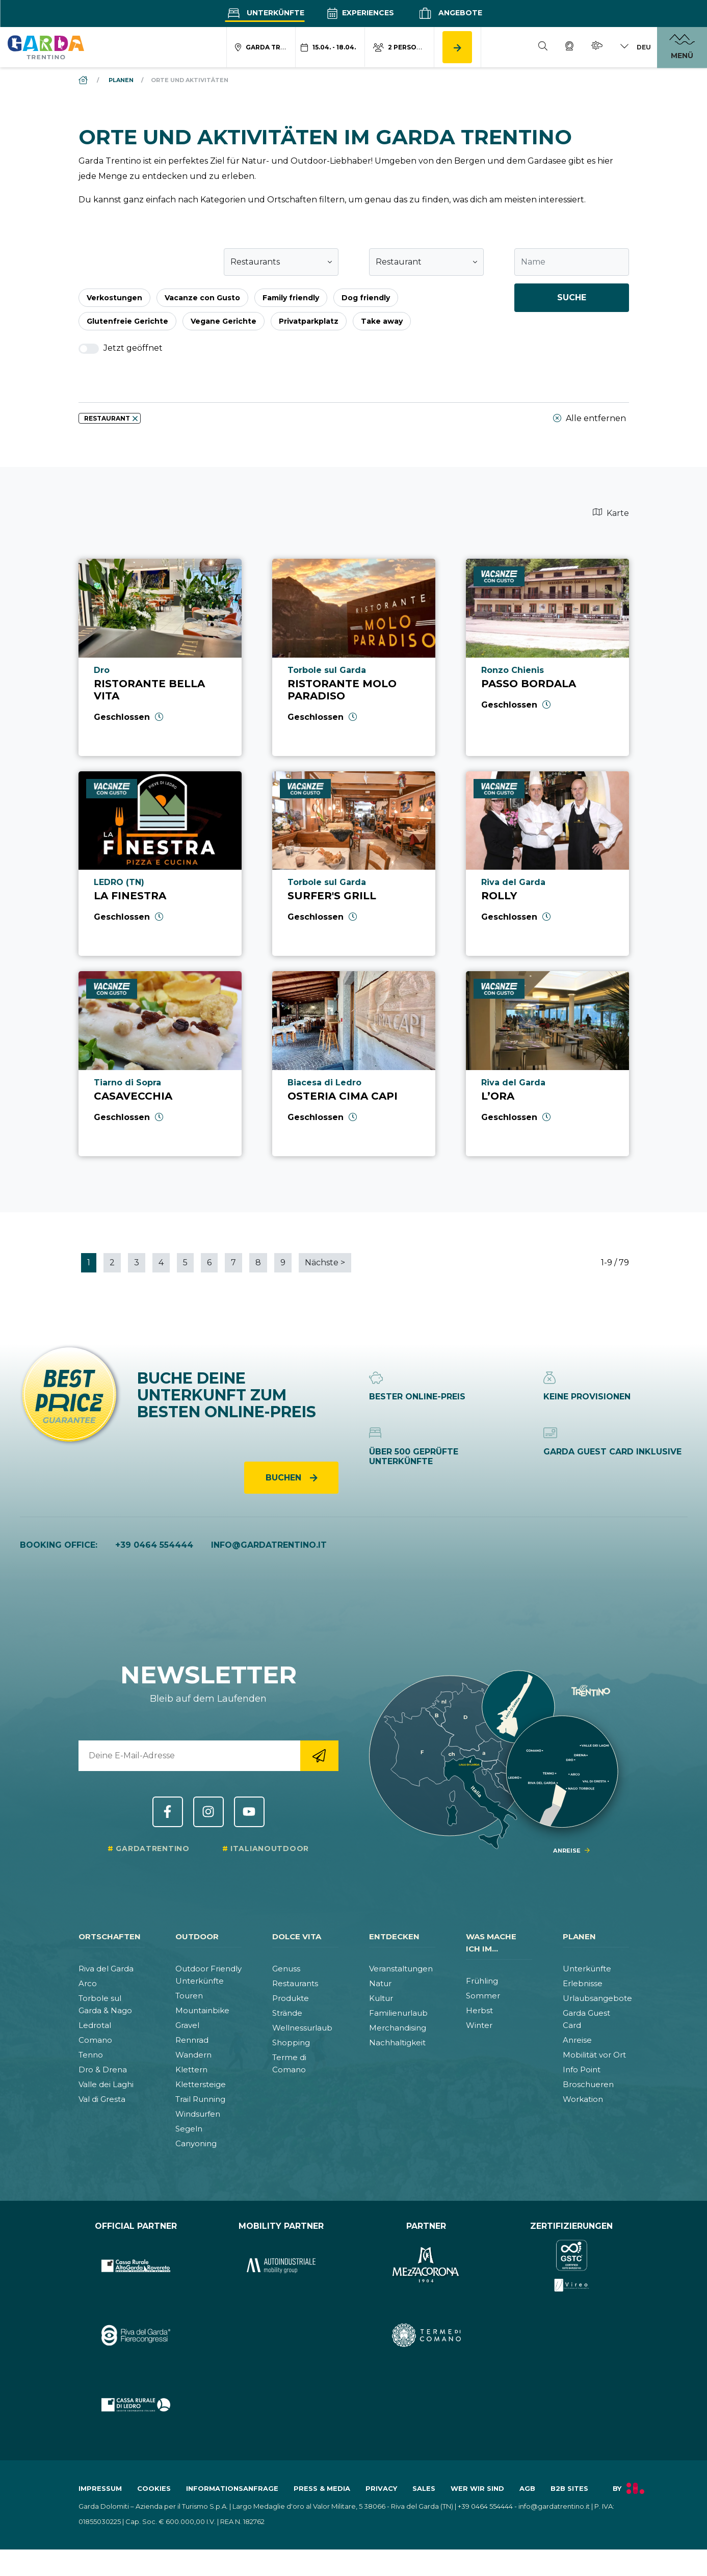  What do you see at coordinates (353, 863) in the screenshot?
I see `[aria.prefix.read Surfer&#039;s Grill]` at bounding box center [353, 863].